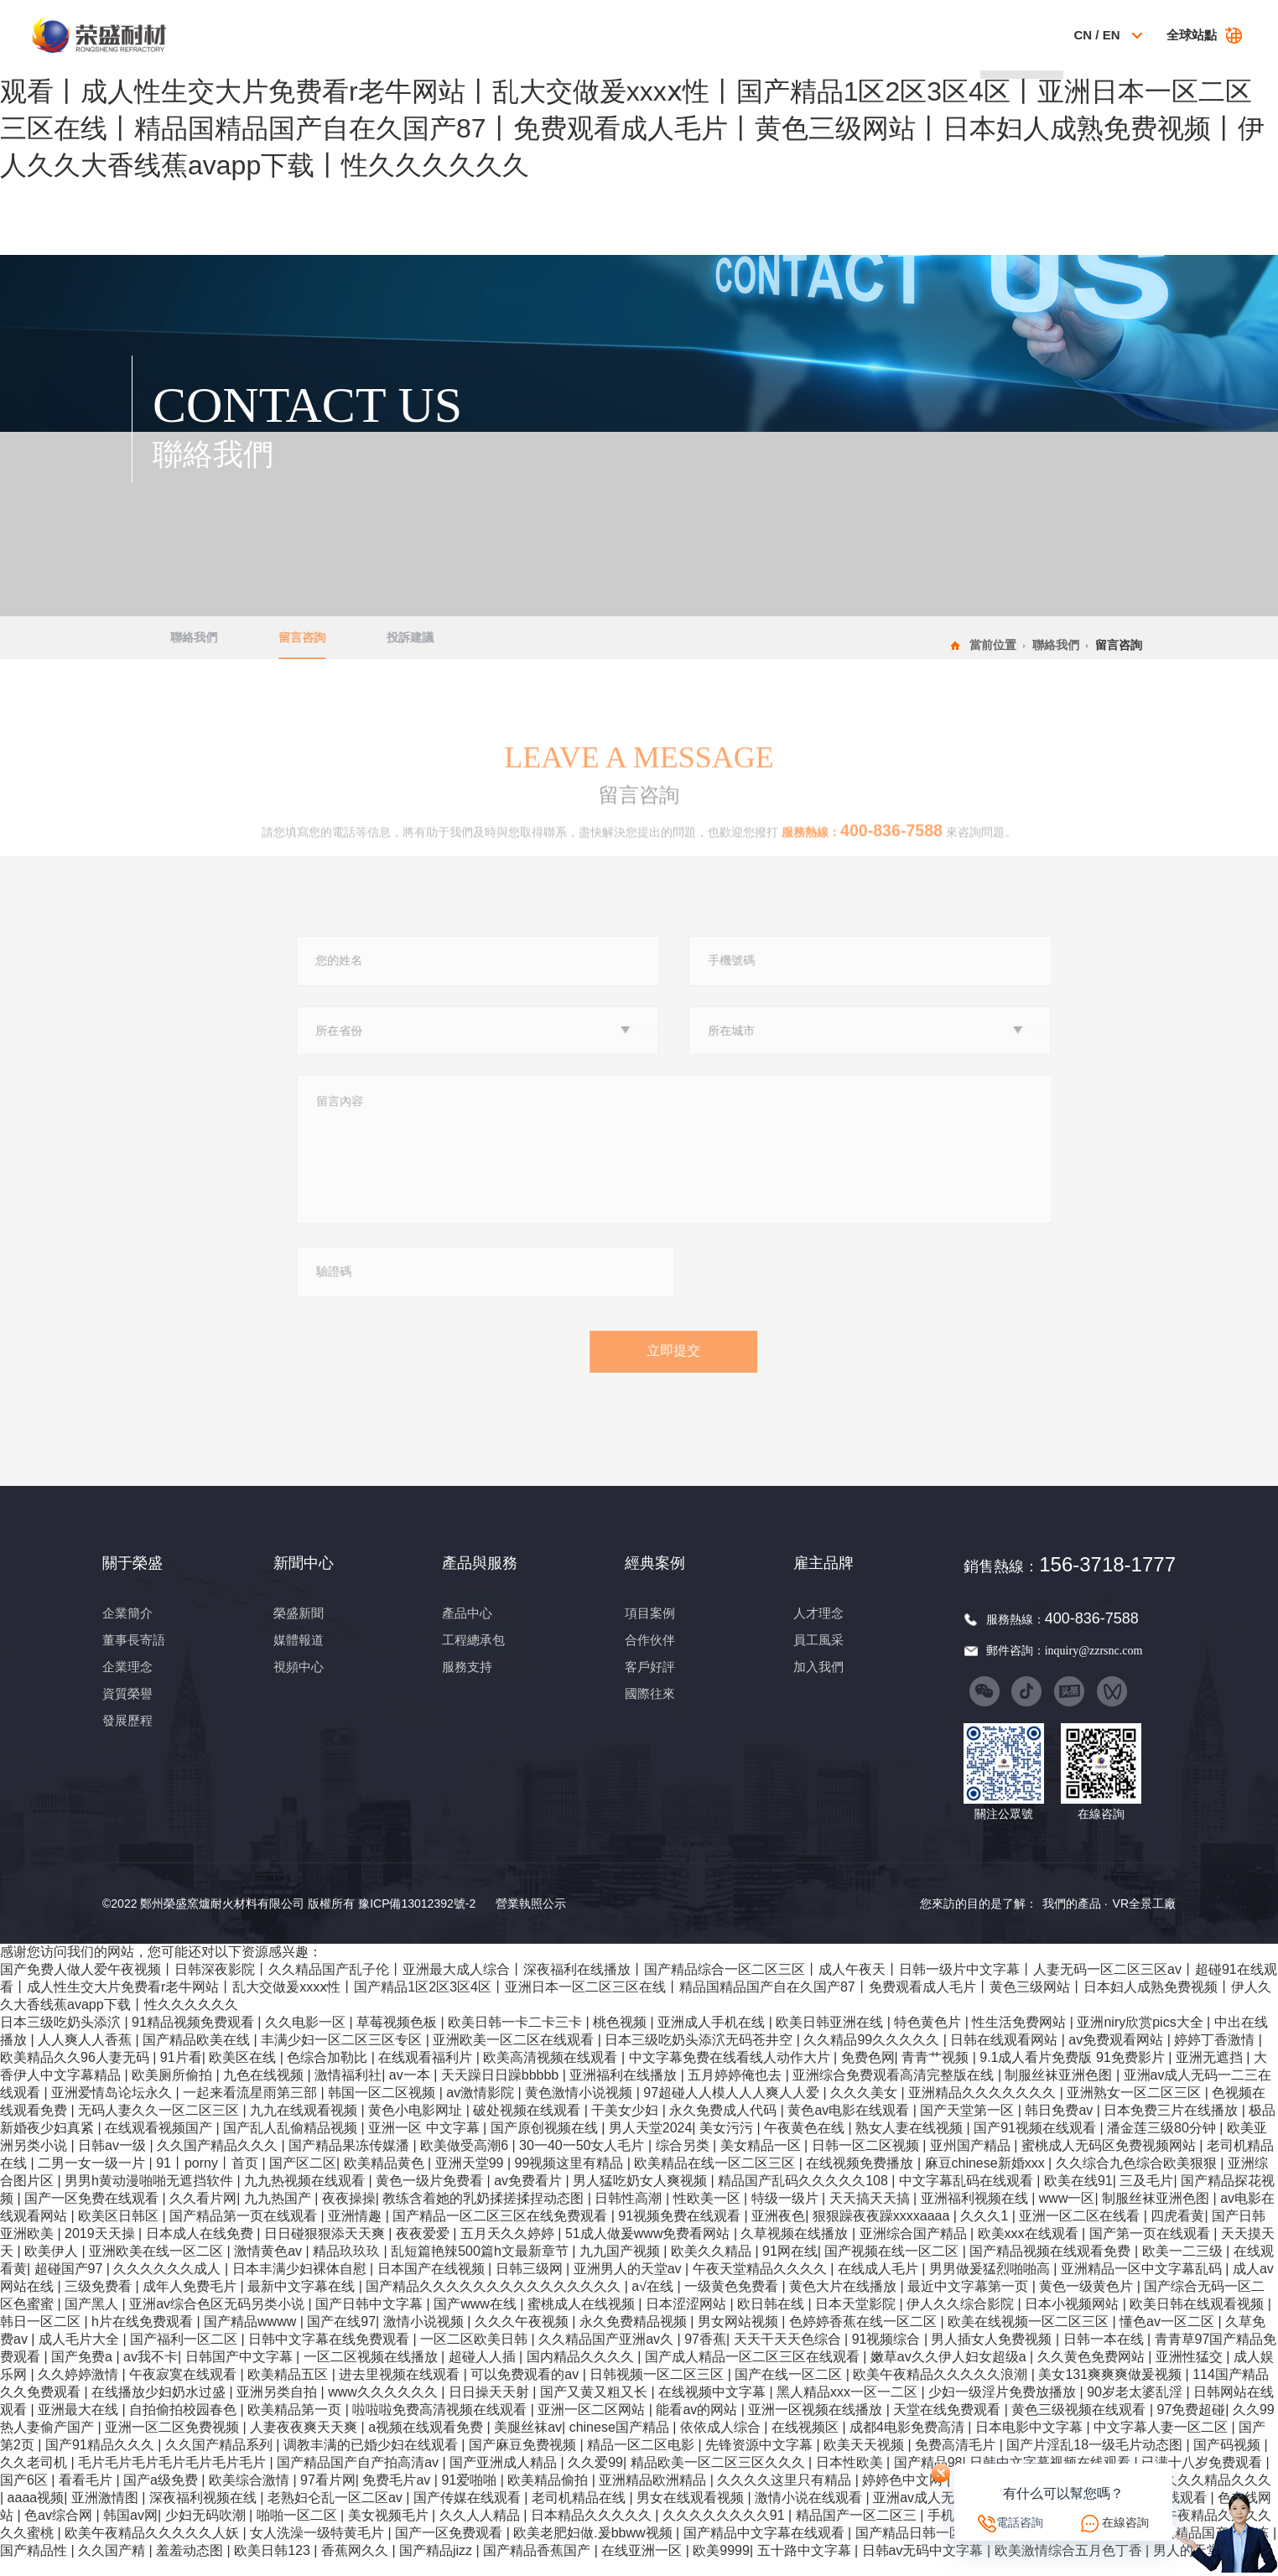 This screenshot has height=2576, width=1278. Describe the element at coordinates (424, 2249) in the screenshot. I see `夜夜爱爱` at that location.